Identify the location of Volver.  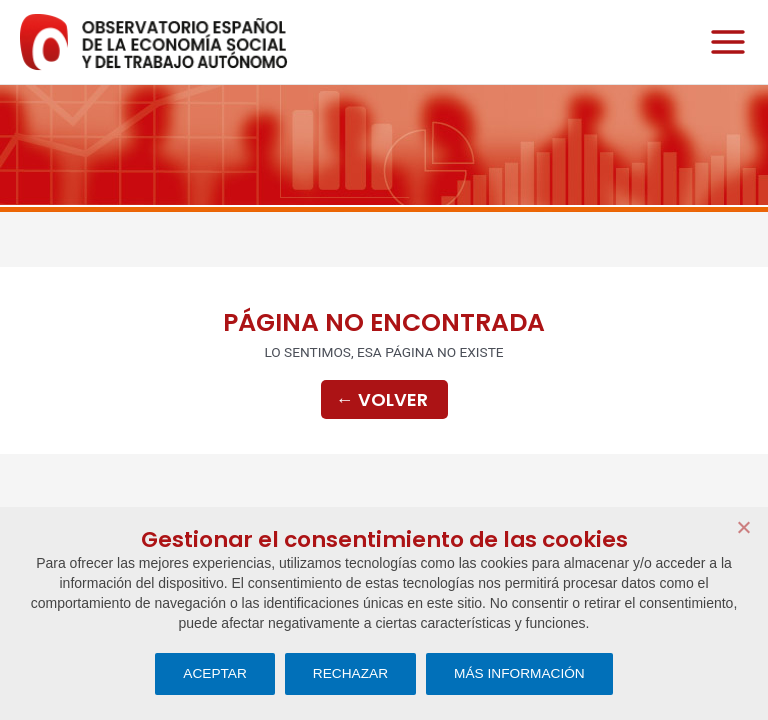
(382, 399).